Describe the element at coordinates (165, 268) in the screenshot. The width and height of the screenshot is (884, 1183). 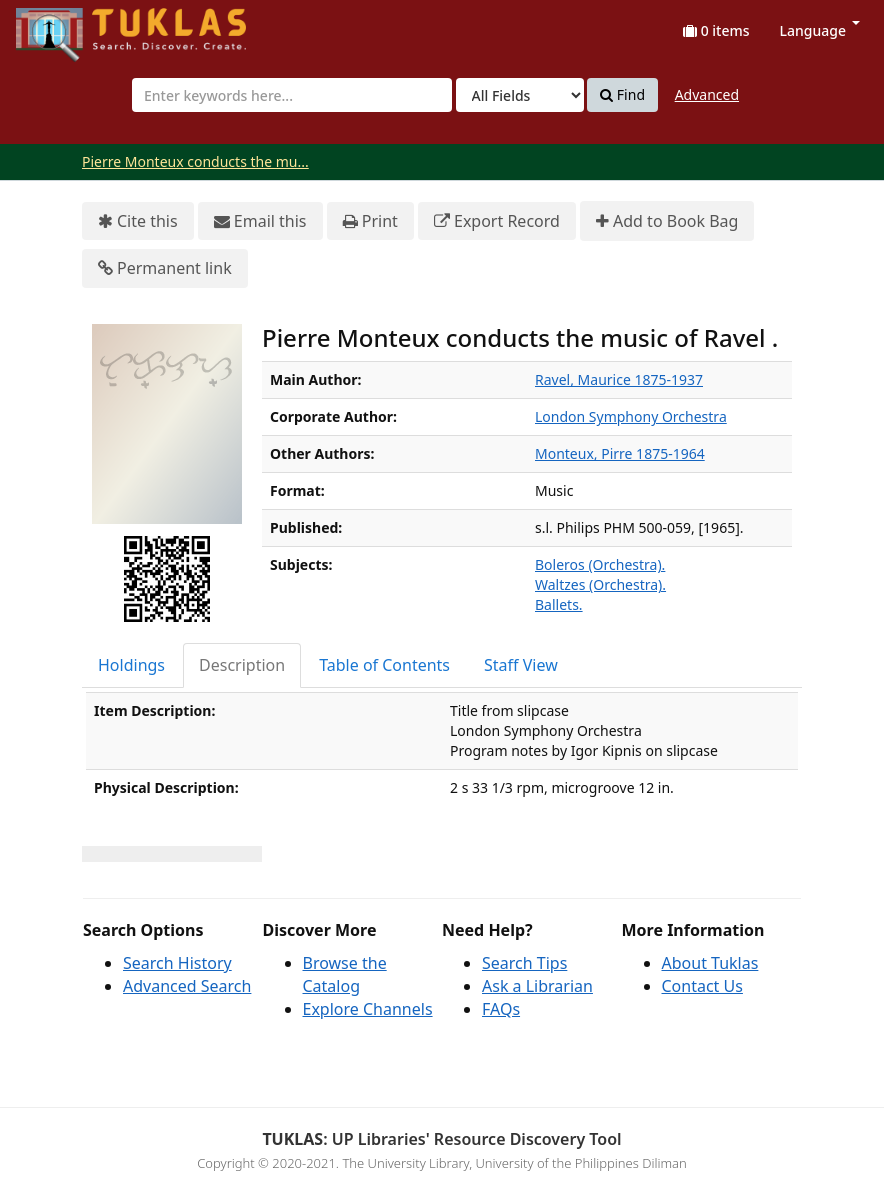
I see `Permanent link` at that location.